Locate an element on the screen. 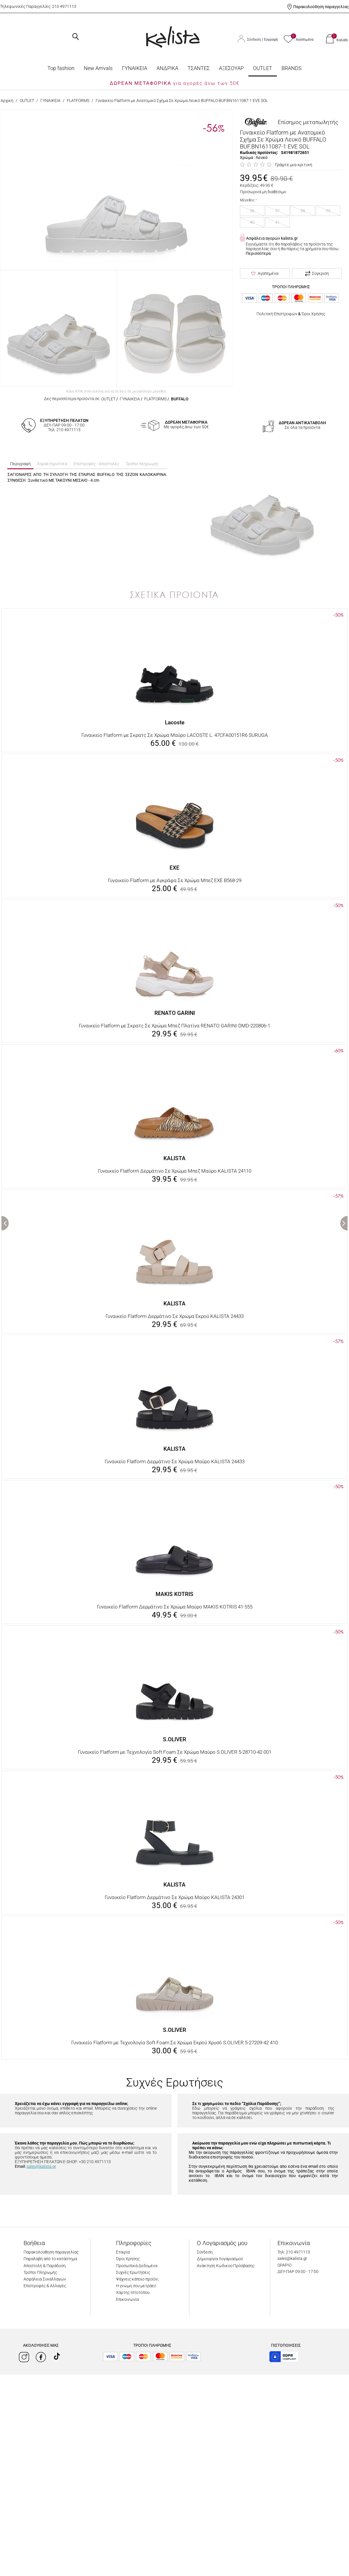 This screenshot has width=349, height=2576. 39 is located at coordinates (328, 210).